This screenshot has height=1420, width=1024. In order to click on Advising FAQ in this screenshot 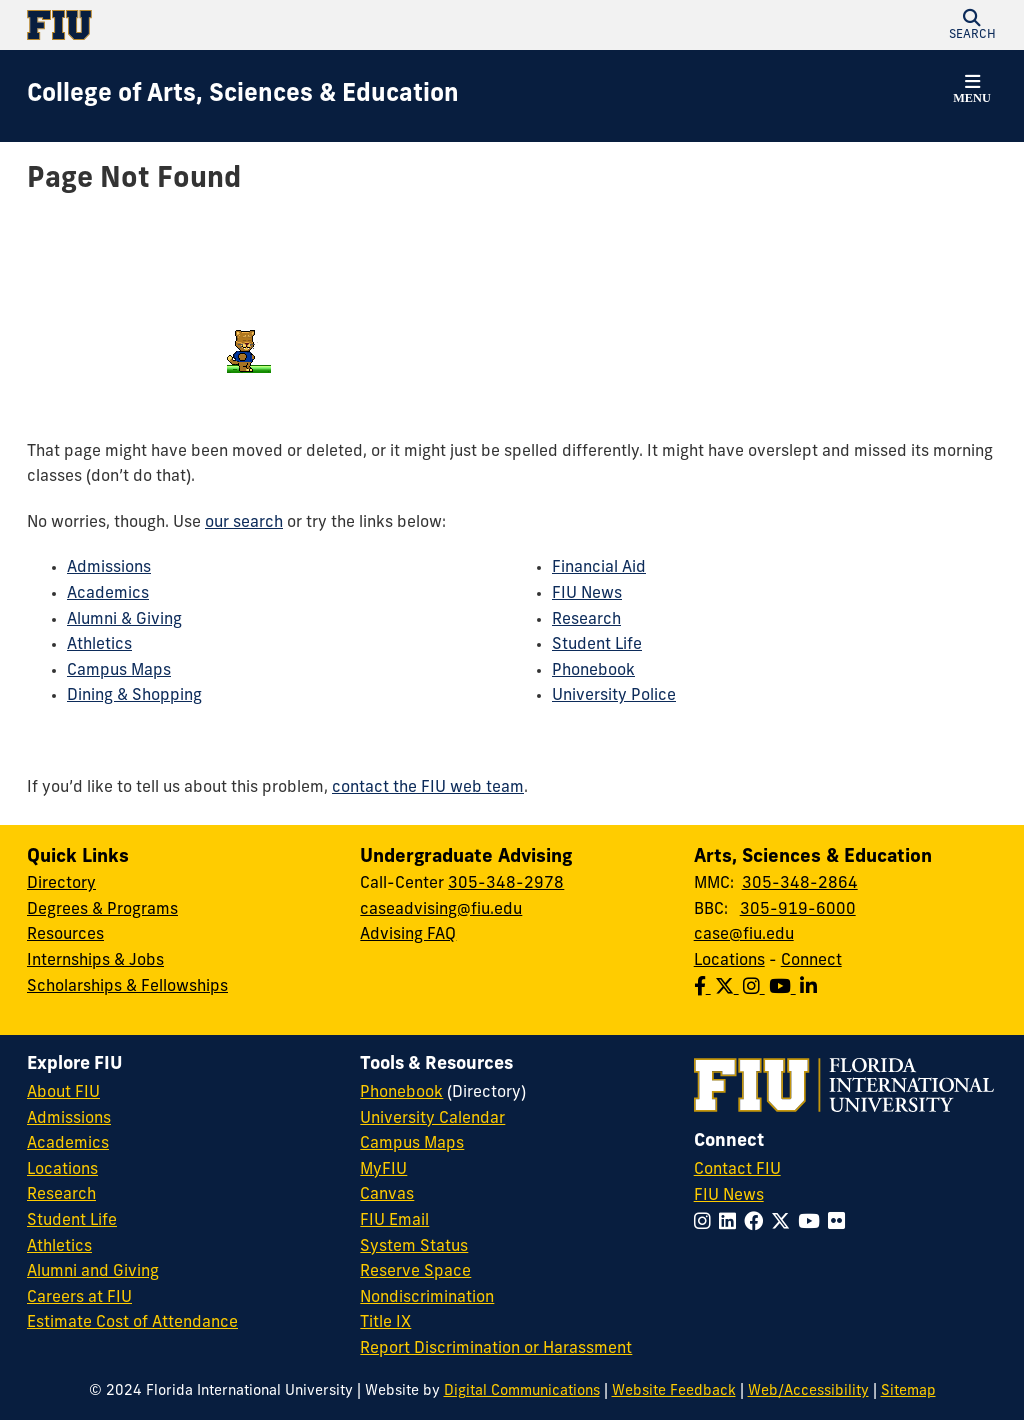, I will do `click(408, 935)`.